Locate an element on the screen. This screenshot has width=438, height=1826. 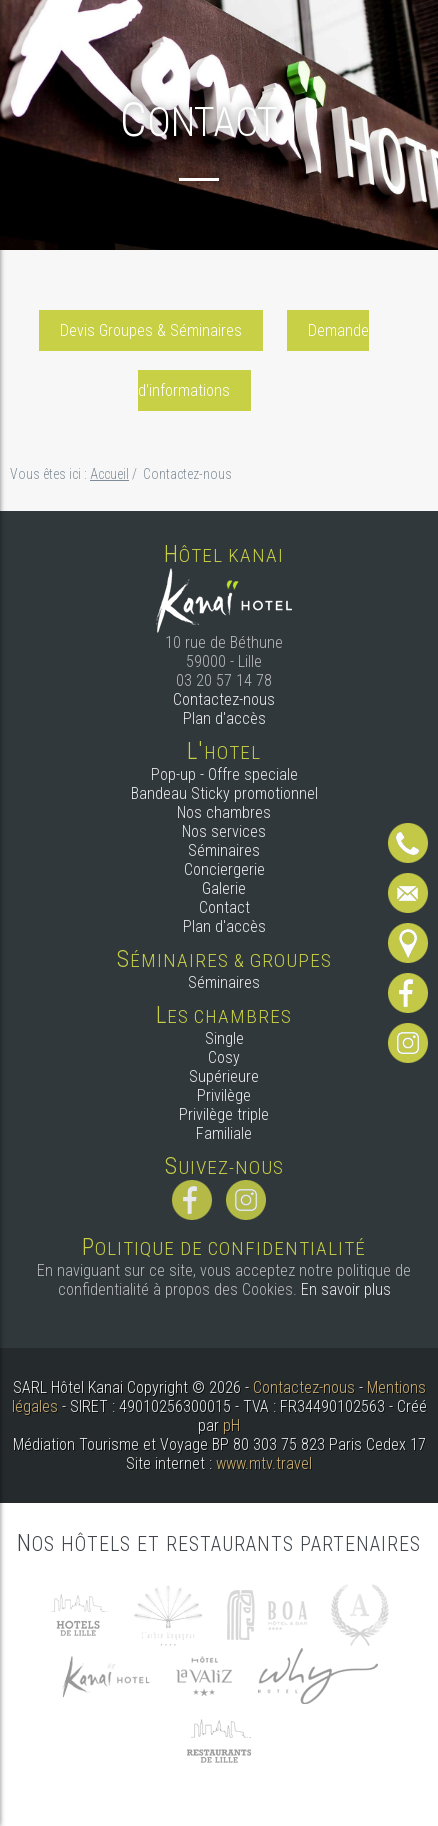
Conciergerie is located at coordinates (224, 869).